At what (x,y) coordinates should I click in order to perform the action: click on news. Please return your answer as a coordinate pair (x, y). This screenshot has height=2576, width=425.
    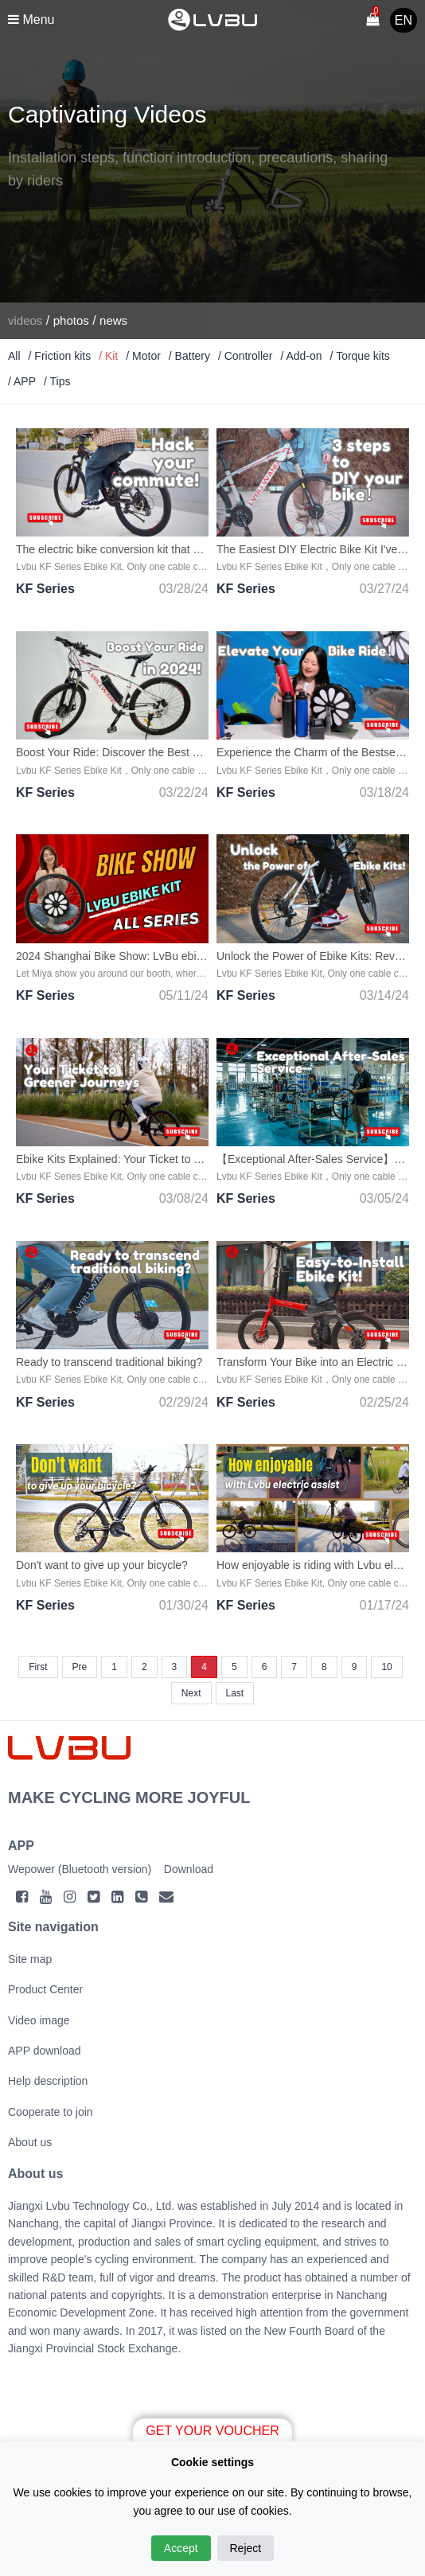
    Looking at the image, I should click on (113, 320).